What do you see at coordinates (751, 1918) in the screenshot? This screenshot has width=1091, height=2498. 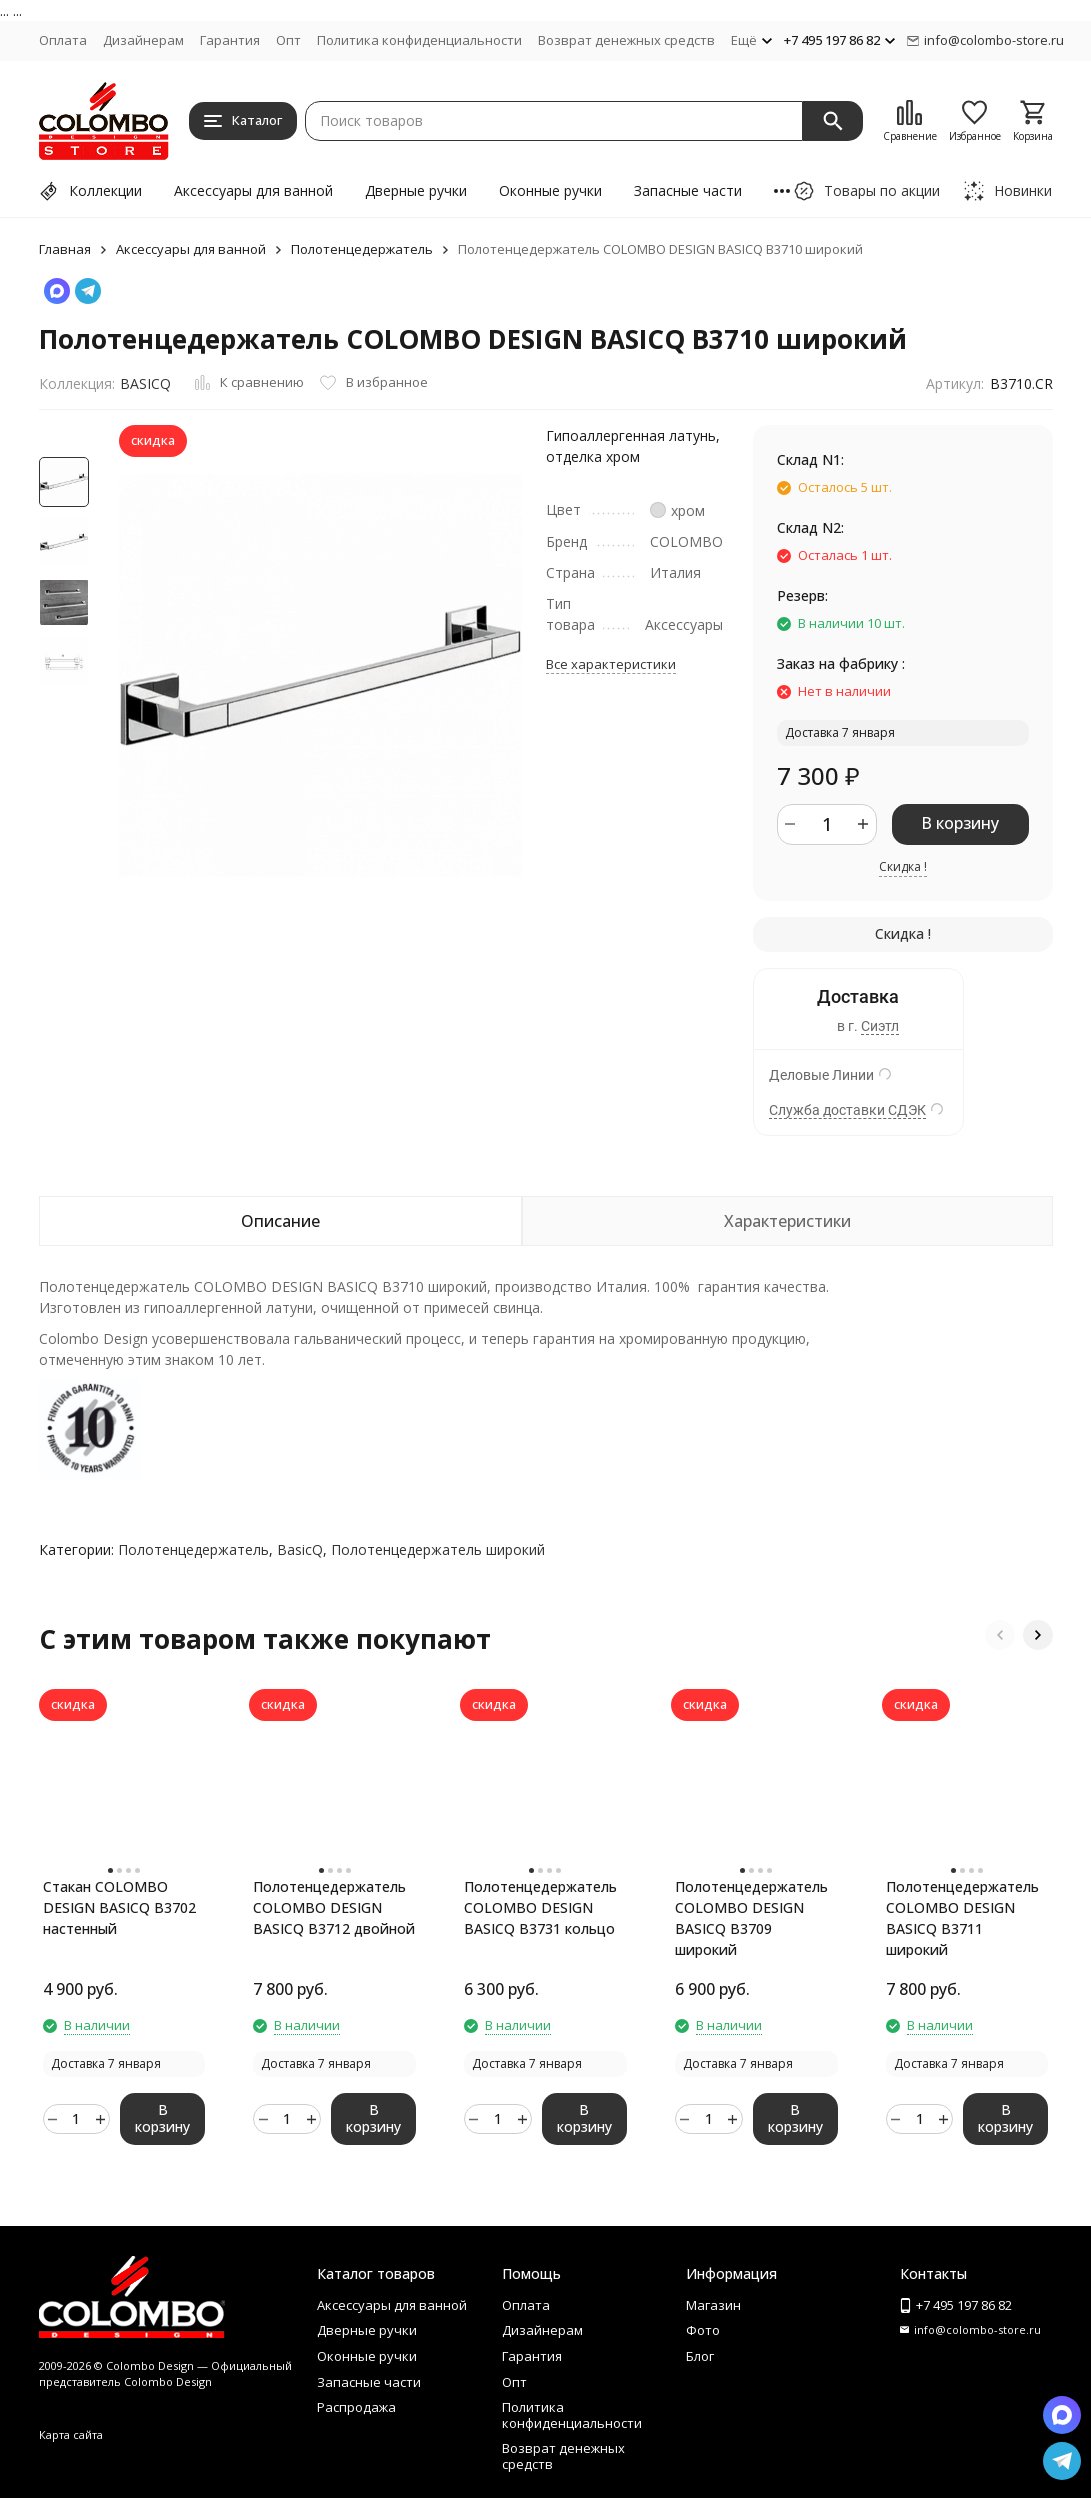 I see `Полотенцедержатель COLOMBO DESIGN BASICQ B3709 широкий` at bounding box center [751, 1918].